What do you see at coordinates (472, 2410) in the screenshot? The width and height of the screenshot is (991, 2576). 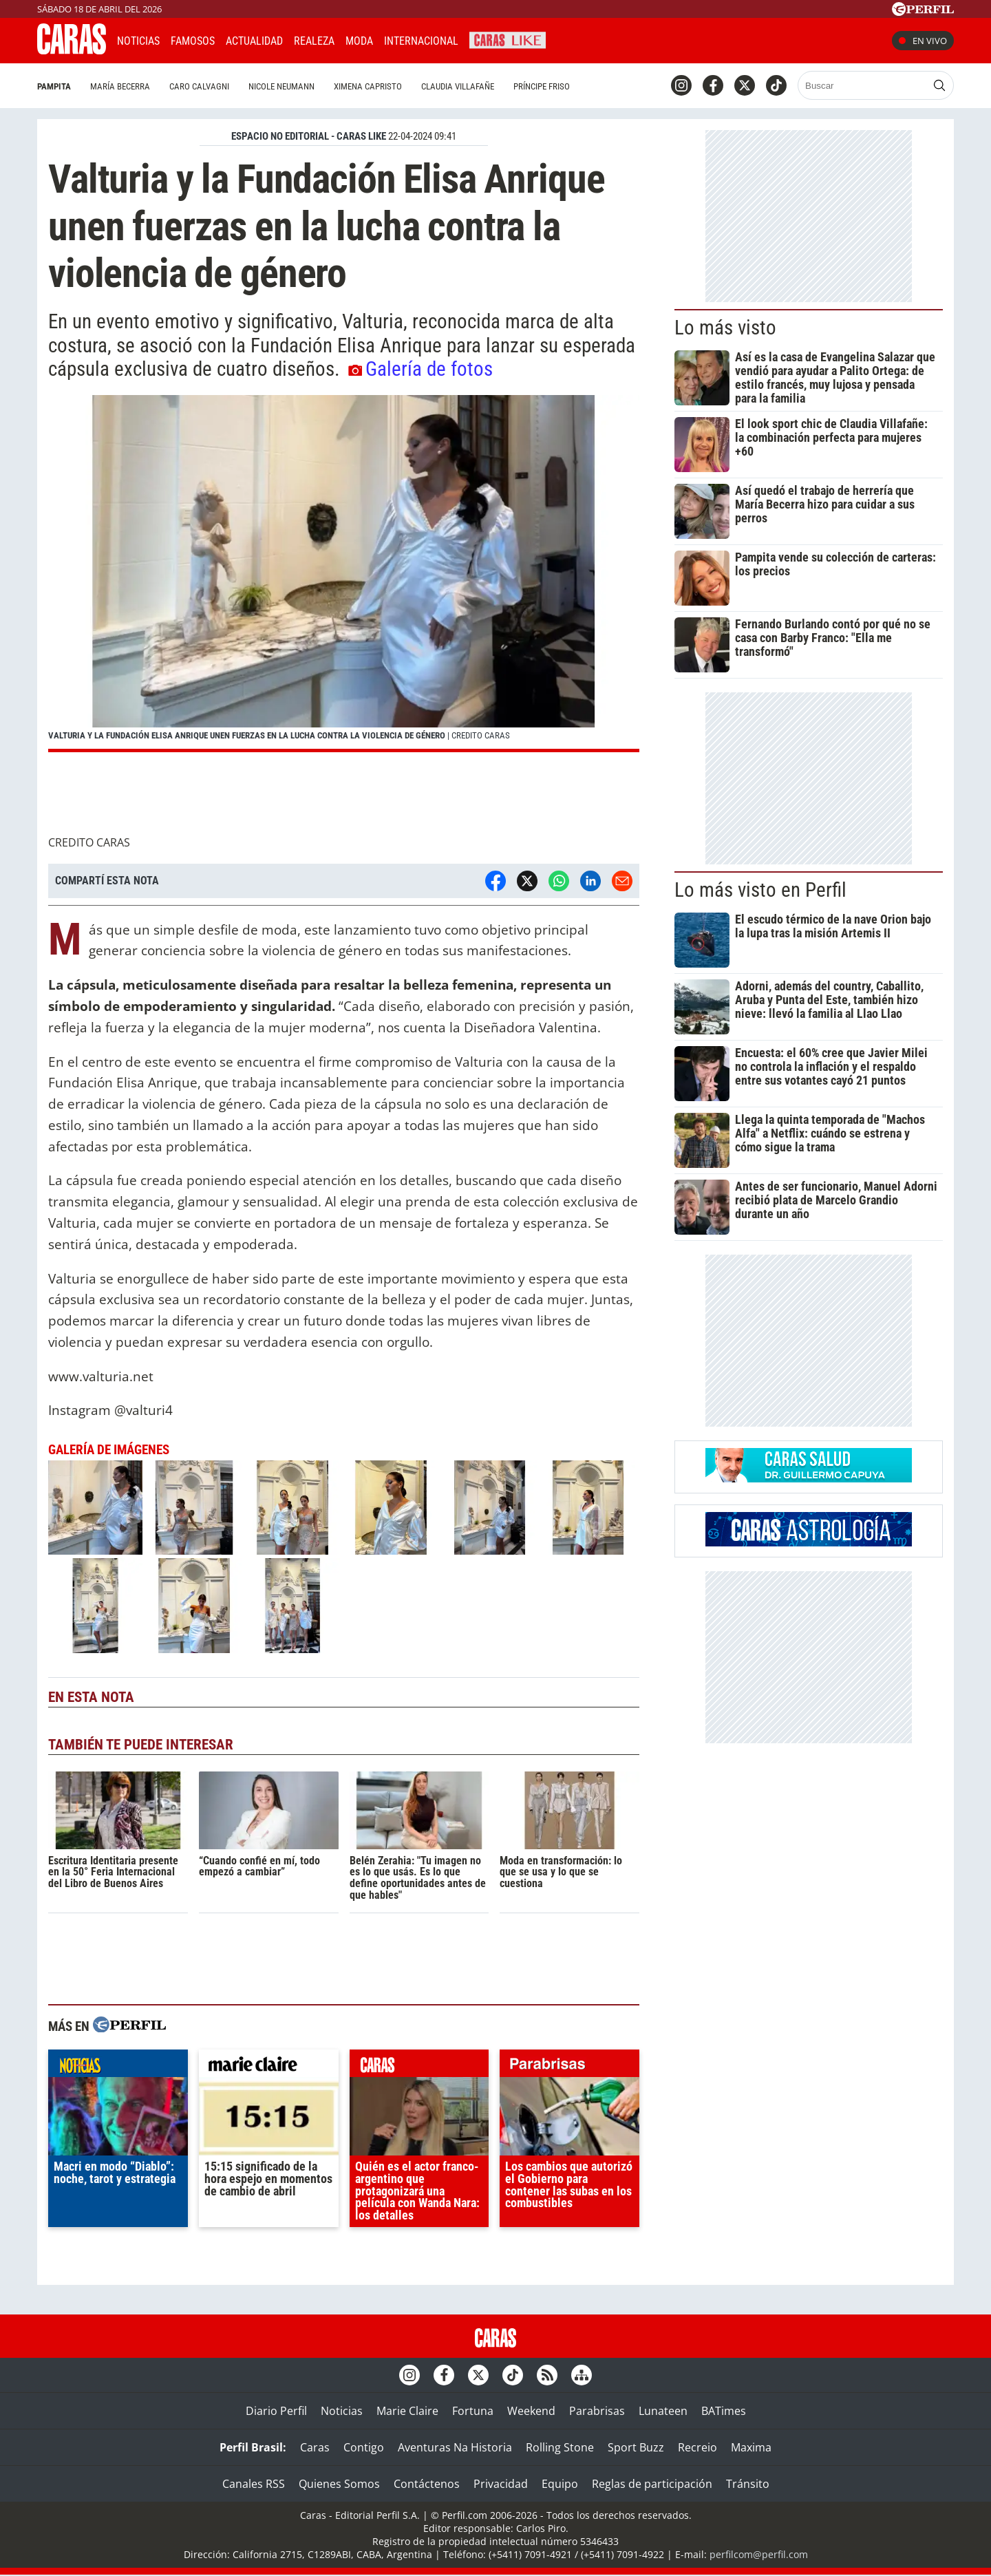 I see `Fortuna` at bounding box center [472, 2410].